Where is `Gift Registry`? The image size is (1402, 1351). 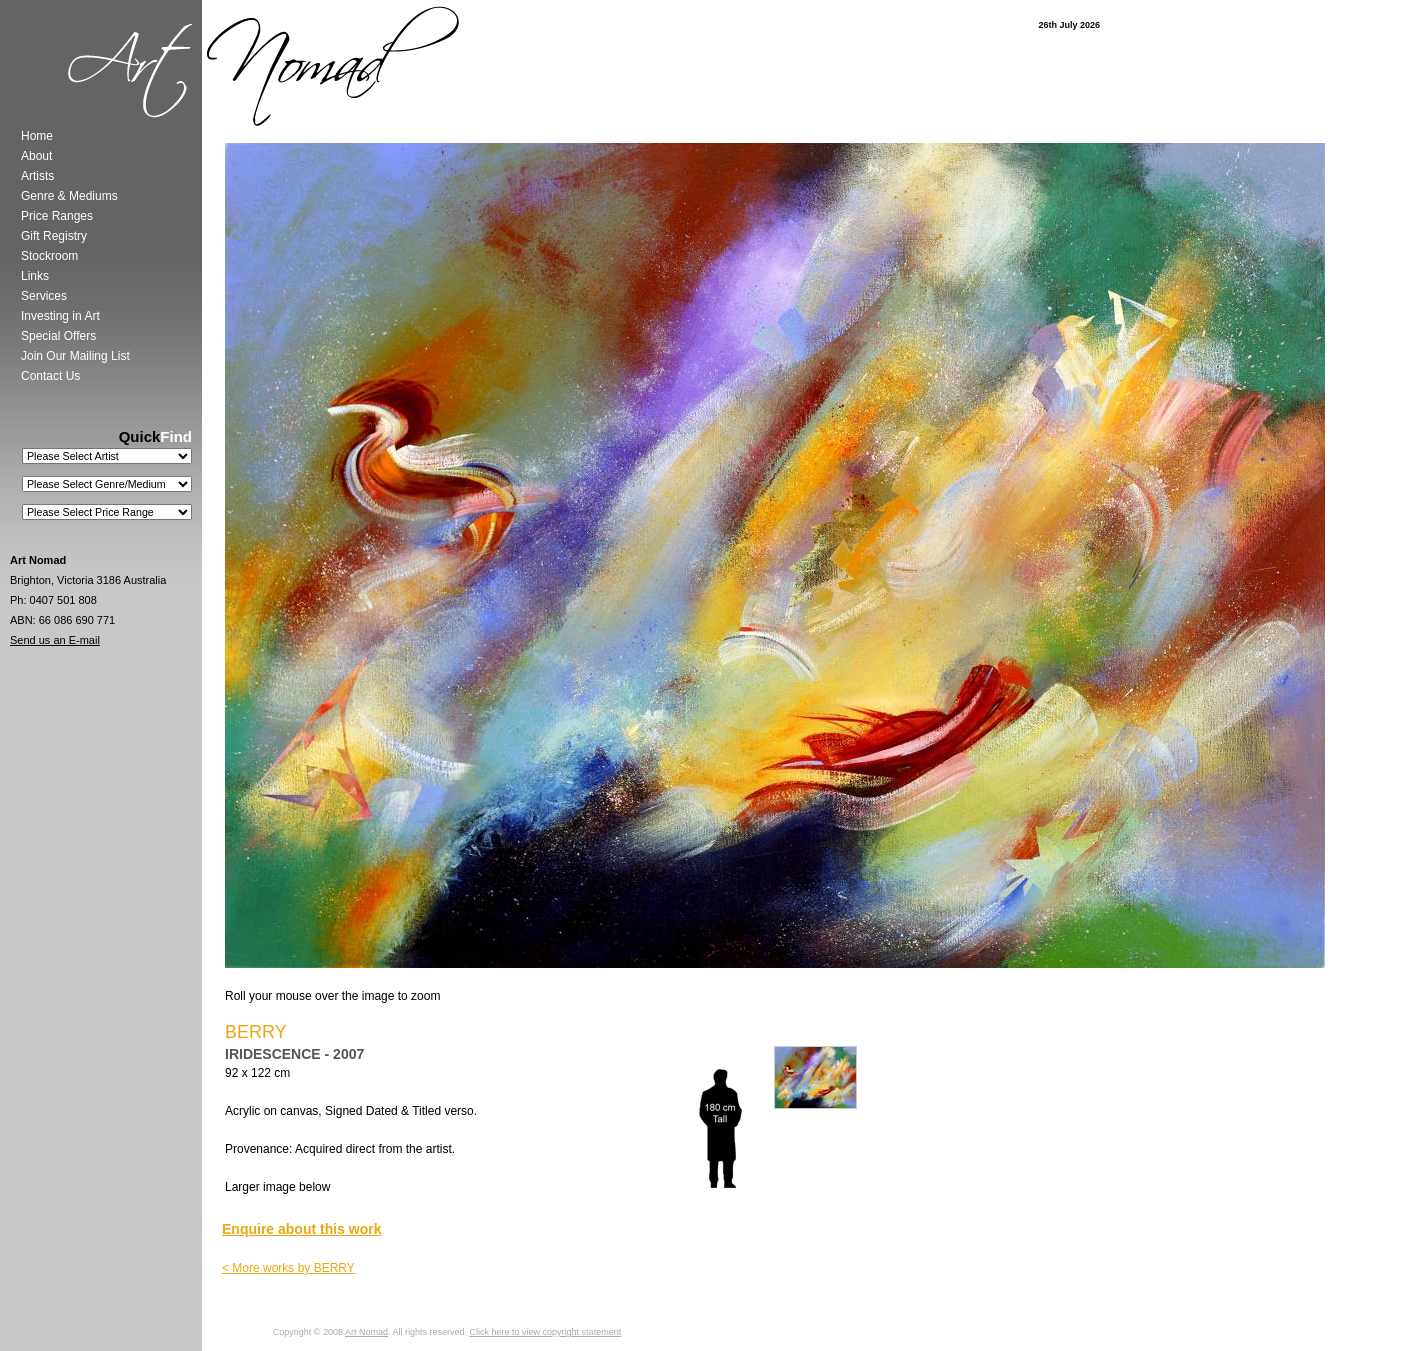 Gift Registry is located at coordinates (54, 236).